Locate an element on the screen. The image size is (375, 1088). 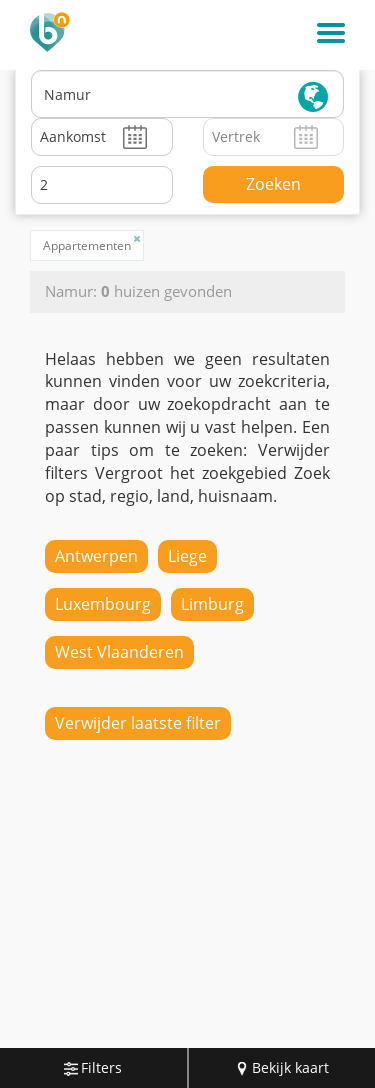
Limburg is located at coordinates (212, 604).